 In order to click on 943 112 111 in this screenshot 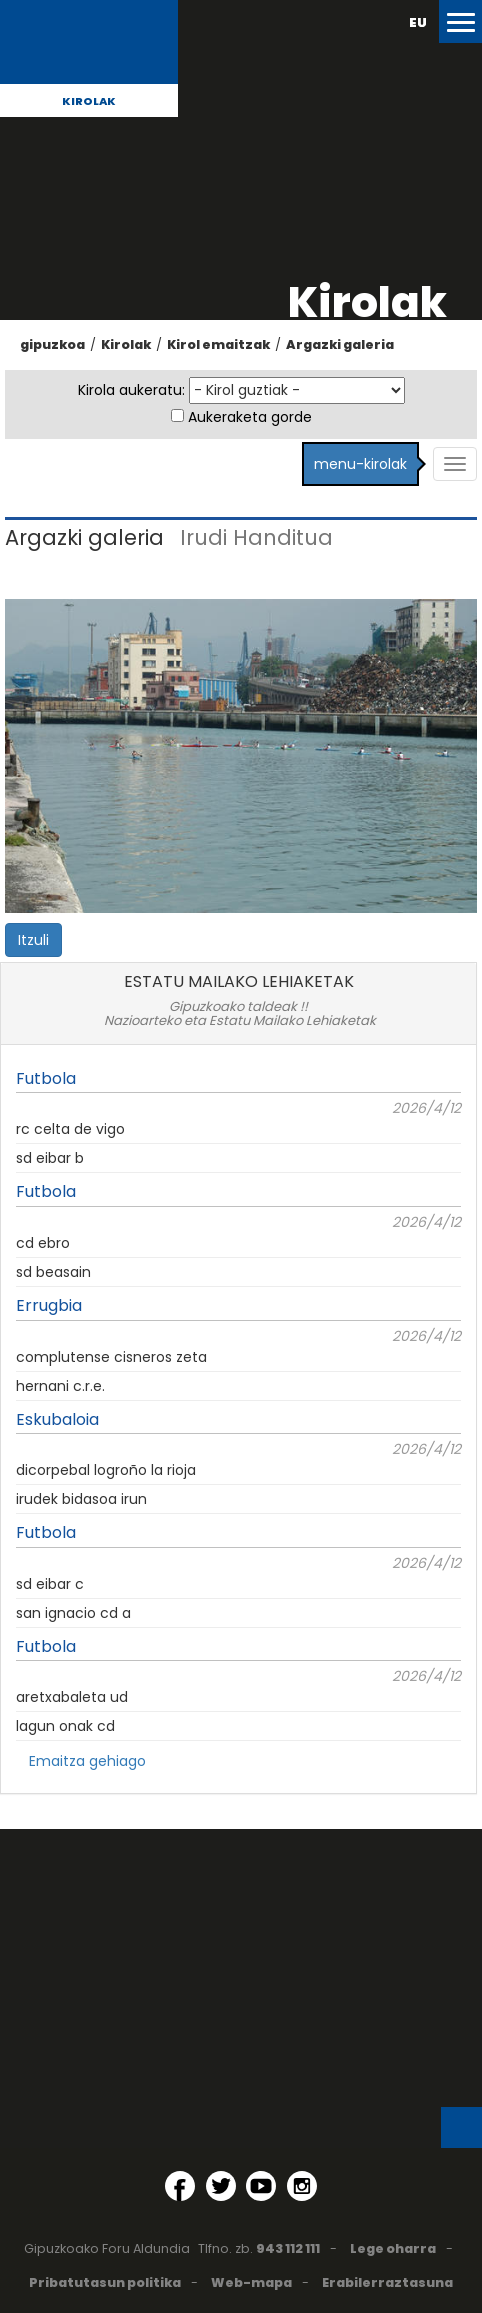, I will do `click(288, 2248)`.